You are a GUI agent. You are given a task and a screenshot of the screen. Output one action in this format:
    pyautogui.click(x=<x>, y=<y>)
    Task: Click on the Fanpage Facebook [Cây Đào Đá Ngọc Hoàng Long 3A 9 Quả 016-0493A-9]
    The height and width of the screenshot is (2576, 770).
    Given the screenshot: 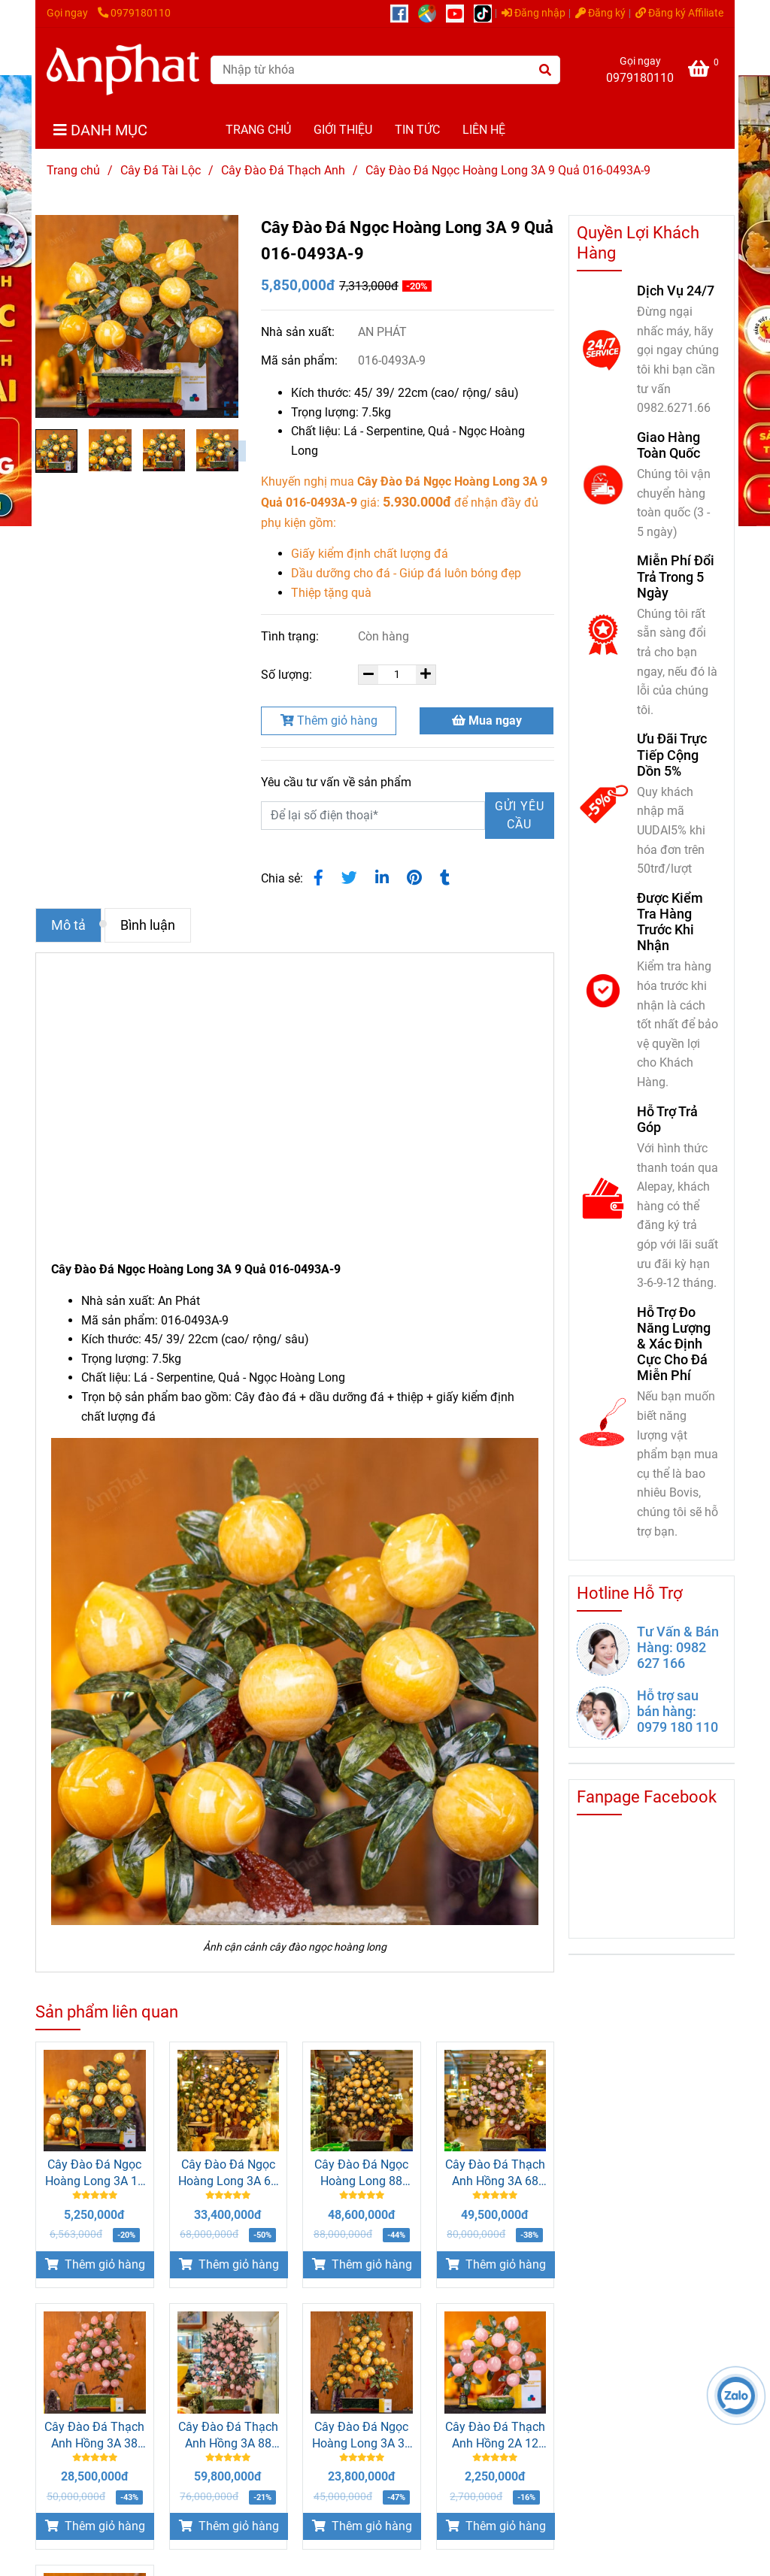 What is the action you would take?
    pyautogui.click(x=647, y=1796)
    